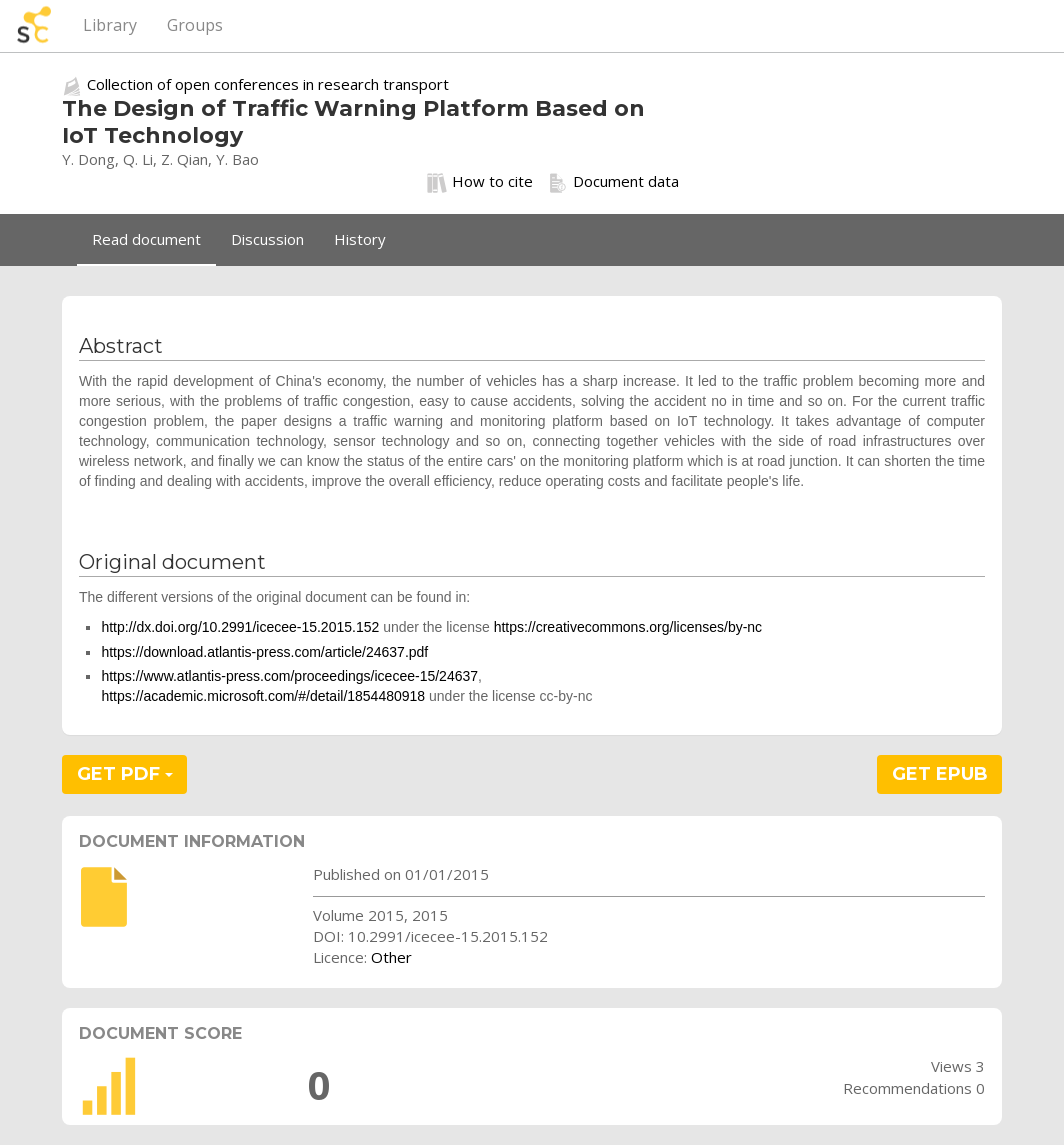 The height and width of the screenshot is (1145, 1064). What do you see at coordinates (268, 84) in the screenshot?
I see `Collection of open conferences in research transport` at bounding box center [268, 84].